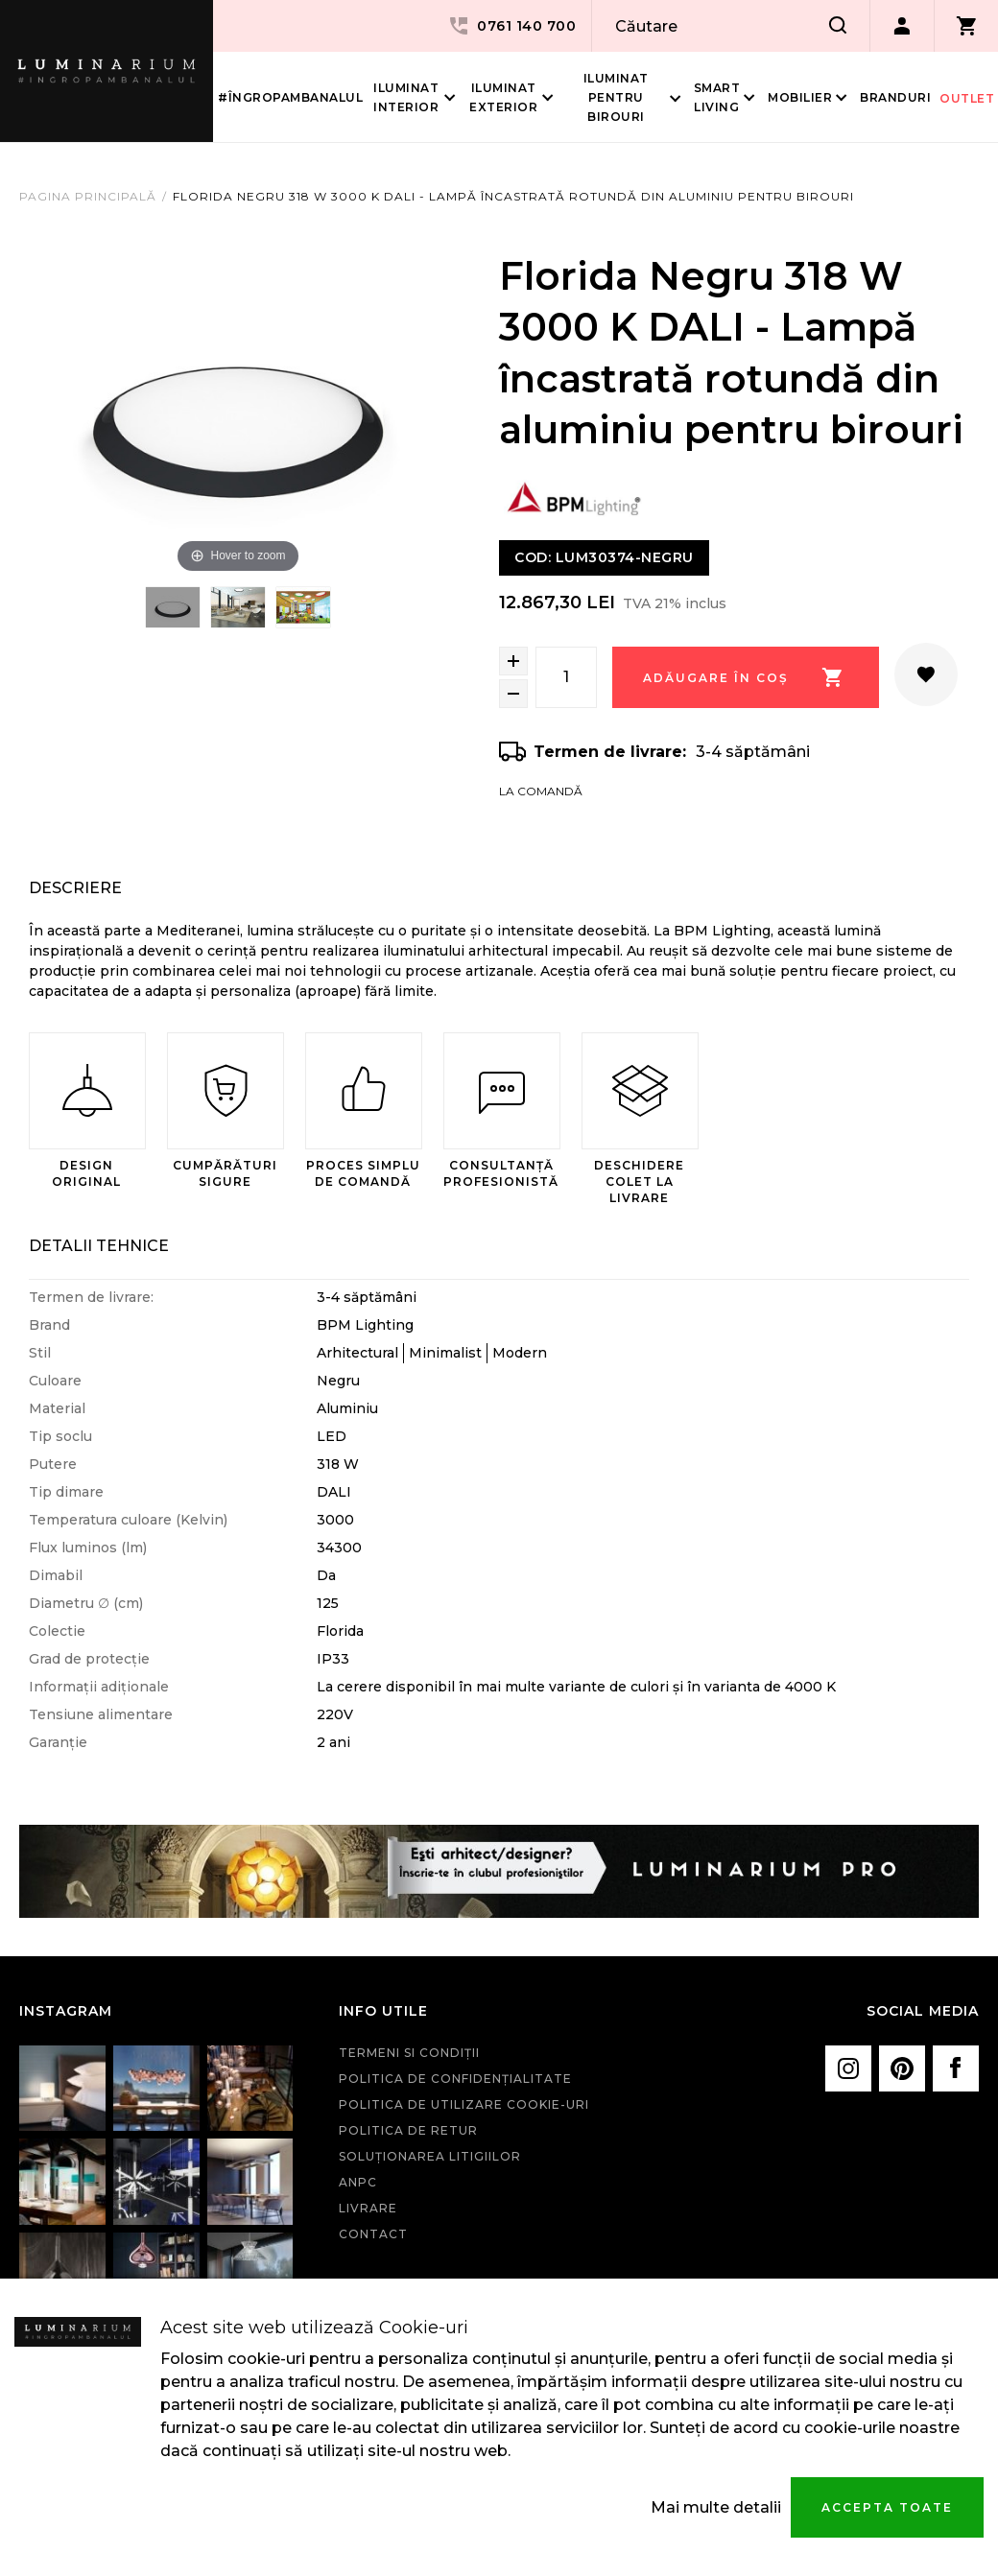 The width and height of the screenshot is (998, 2576). I want to click on Soluționarea litigiilor, so click(430, 2156).